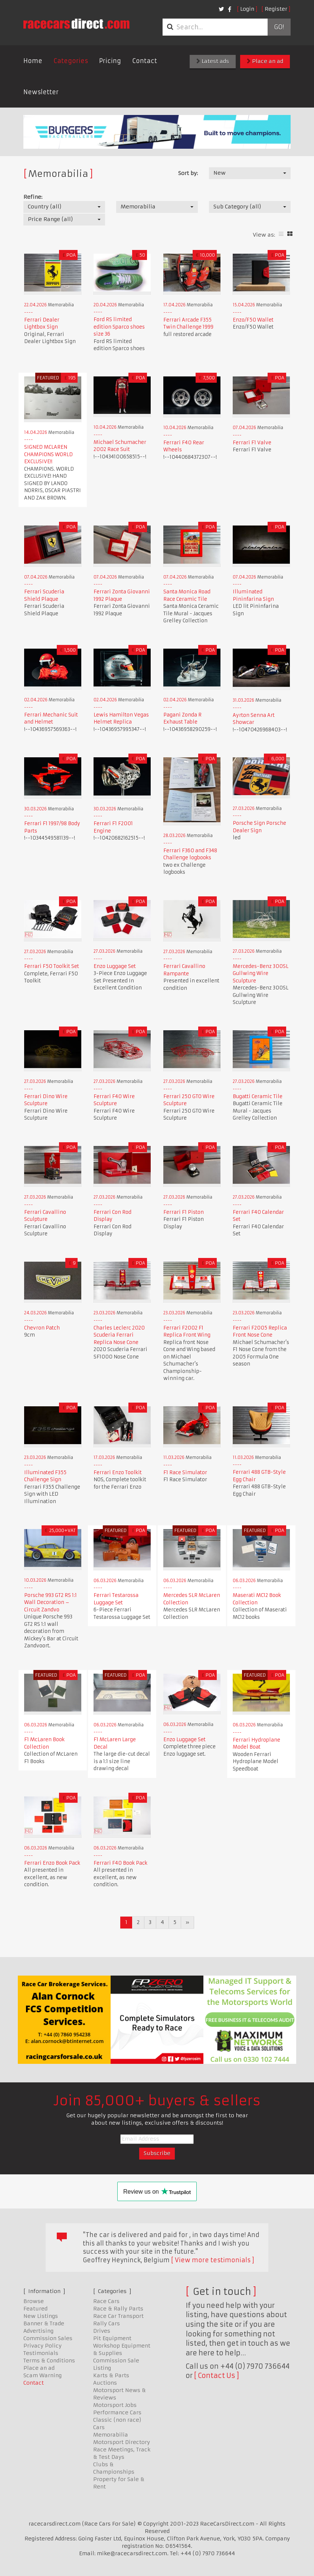 The height and width of the screenshot is (2576, 314). Describe the element at coordinates (253, 320) in the screenshot. I see `Enzo/F50 Wallet` at that location.